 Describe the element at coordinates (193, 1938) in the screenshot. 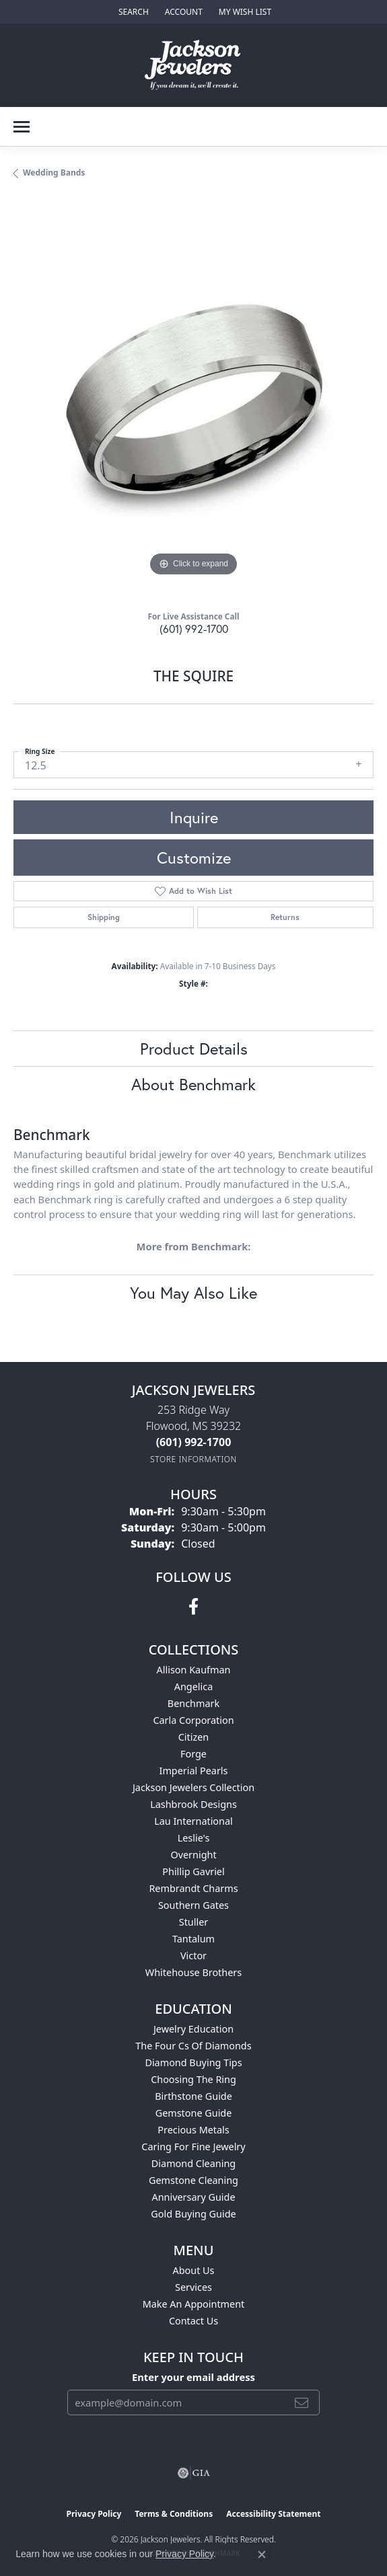

I see `Tantalum [menuitem]` at that location.